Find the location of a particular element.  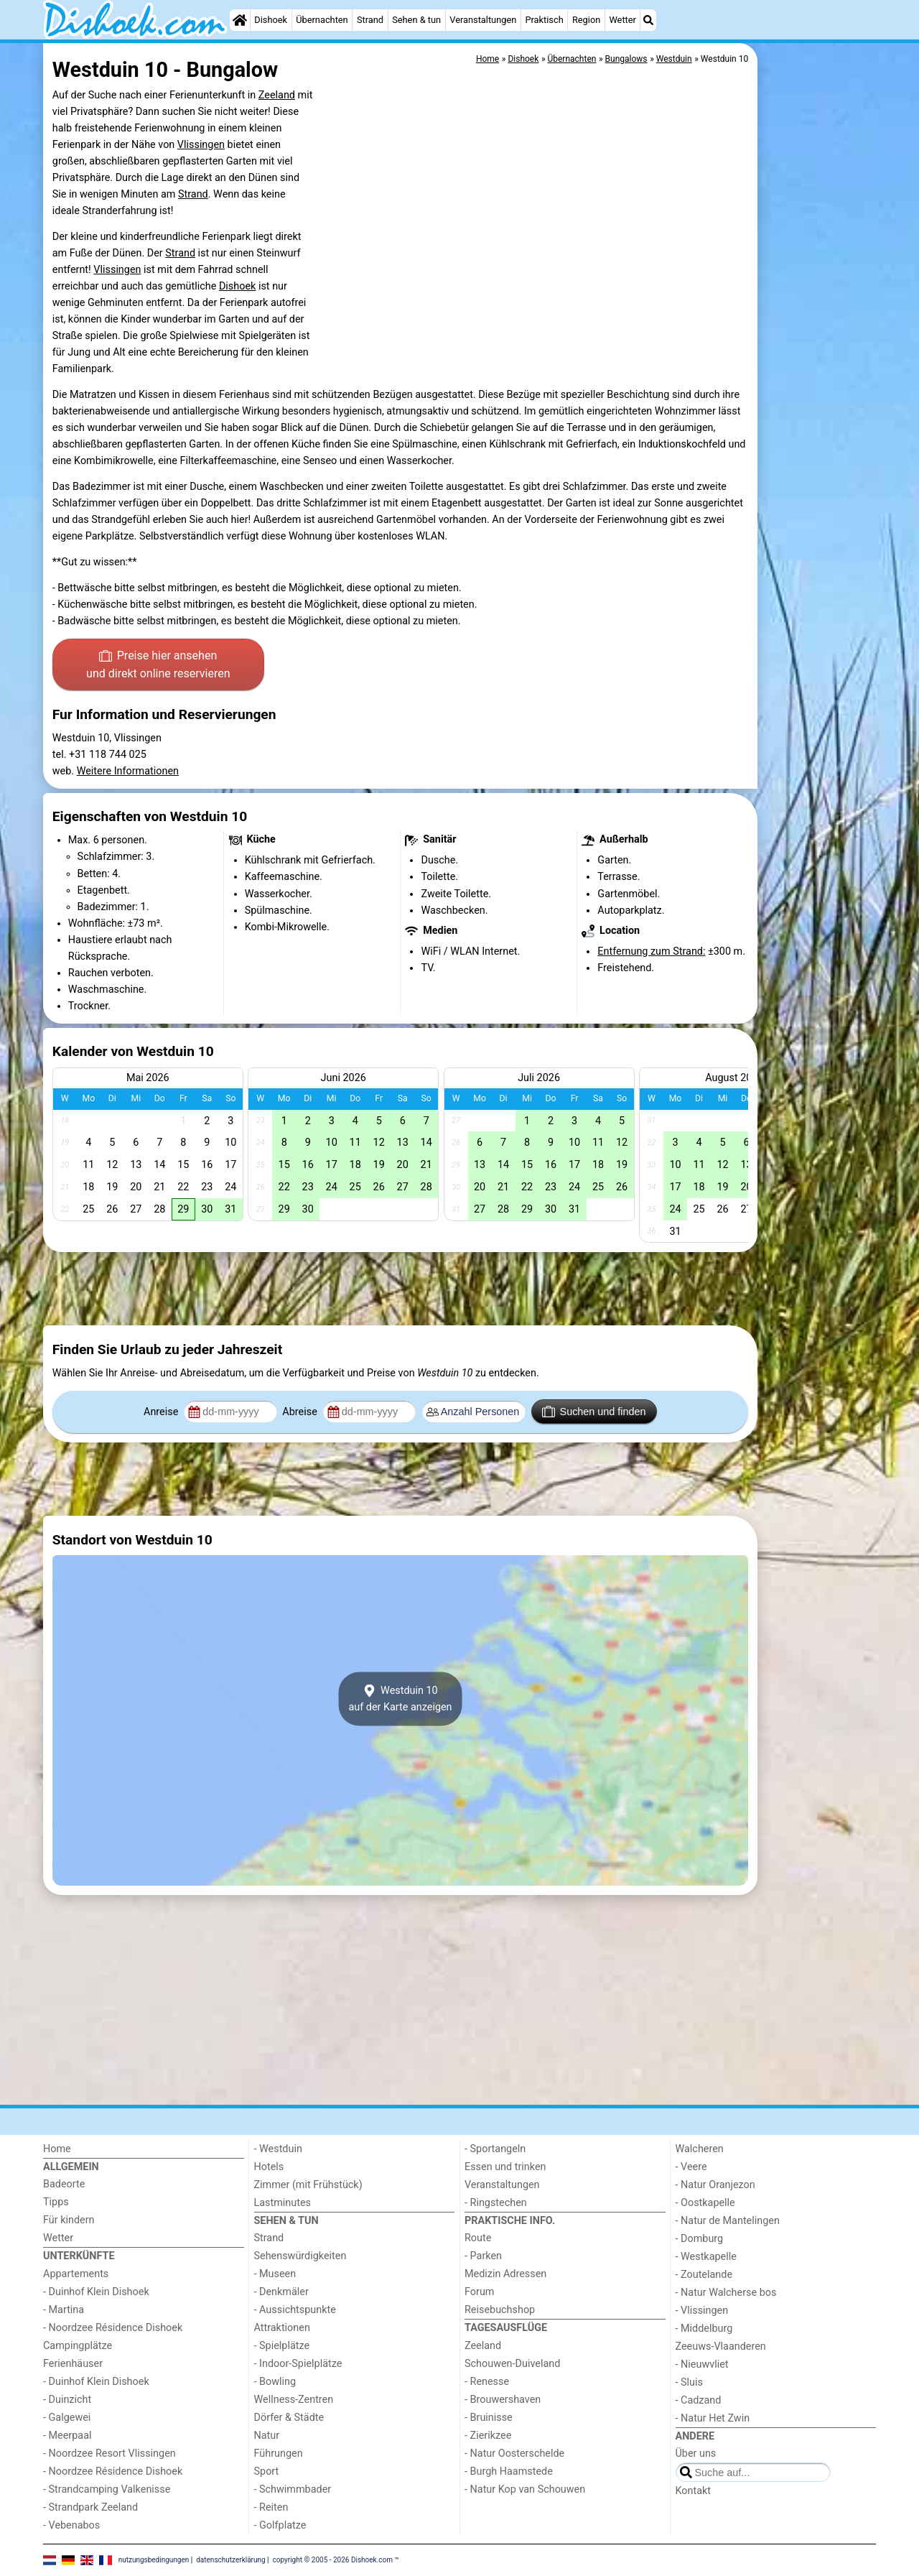

- Middelburg is located at coordinates (704, 2328).